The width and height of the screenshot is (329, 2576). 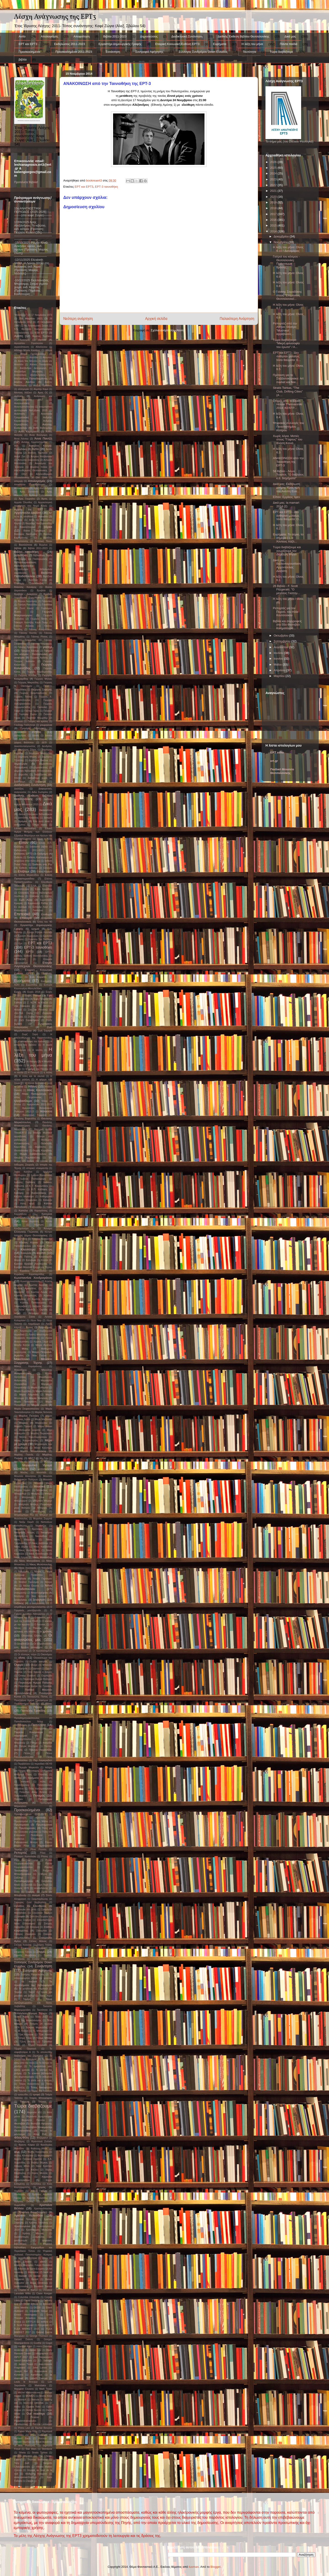 I want to click on Νίκος Καζαντζάκης, so click(x=29, y=1550).